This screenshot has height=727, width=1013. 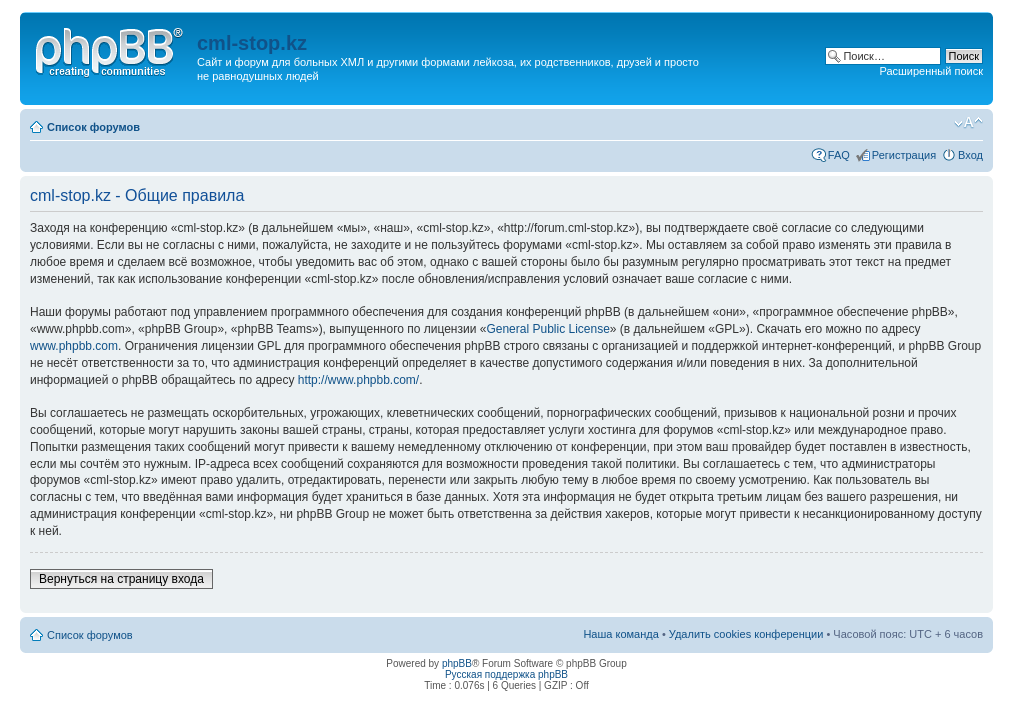 I want to click on http://www.phpbb.com/, so click(x=358, y=380).